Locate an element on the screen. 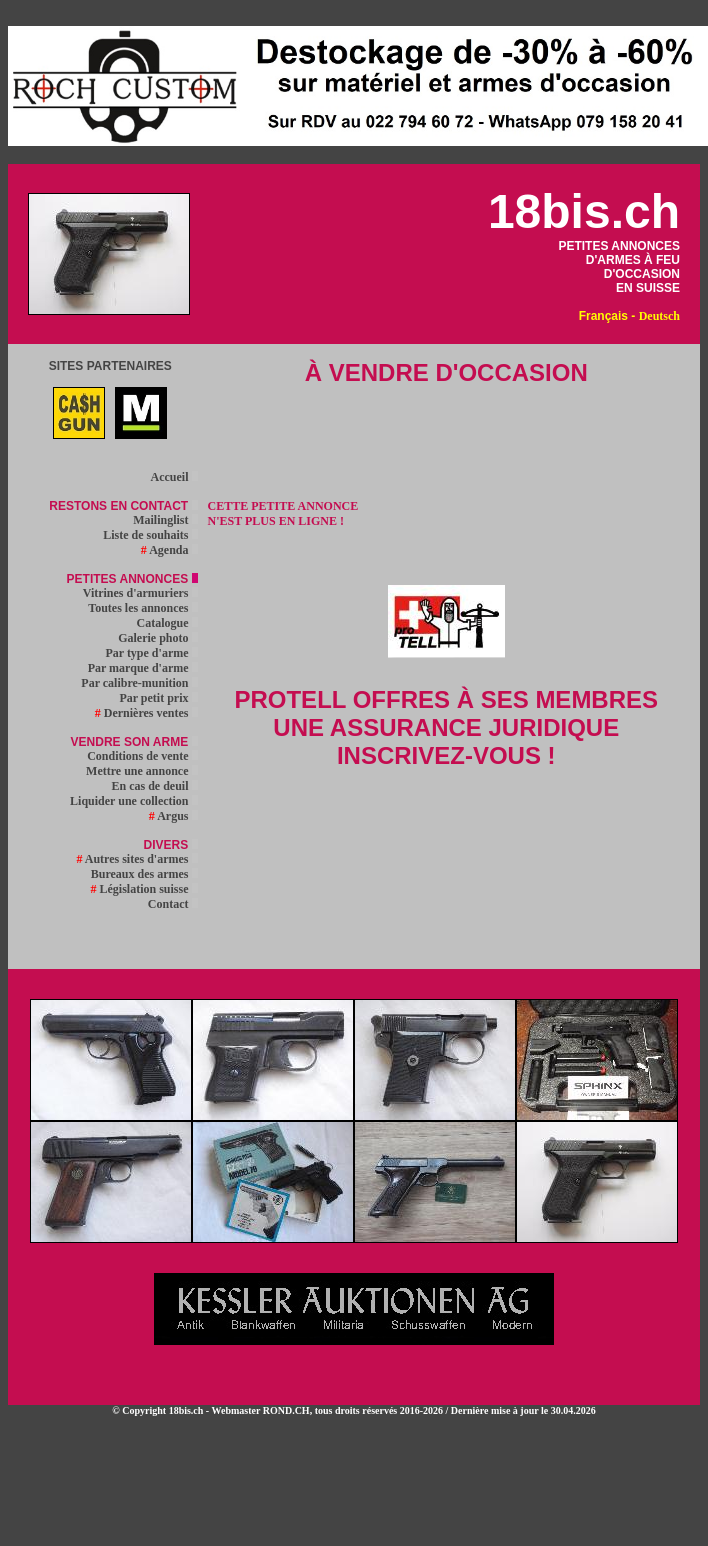  Liste de souhaits is located at coordinates (150, 535).